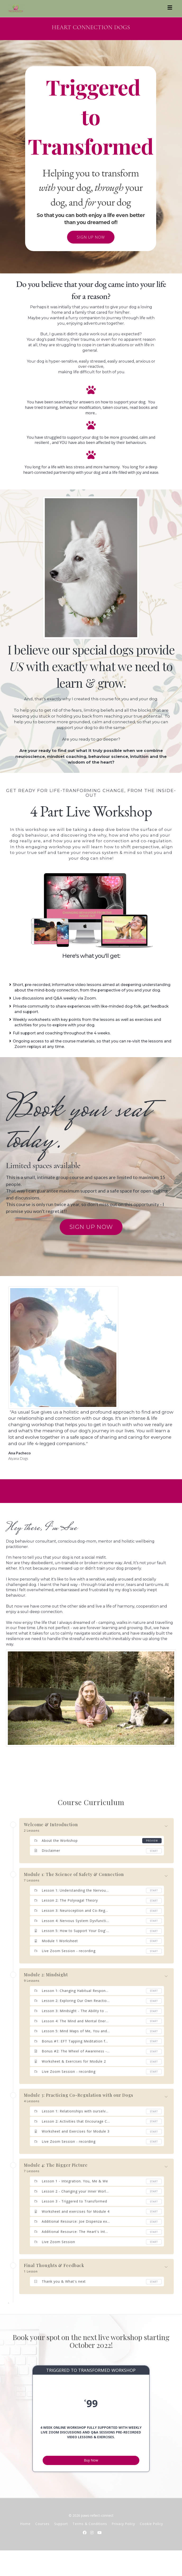  What do you see at coordinates (25, 2549) in the screenshot?
I see `Home` at bounding box center [25, 2549].